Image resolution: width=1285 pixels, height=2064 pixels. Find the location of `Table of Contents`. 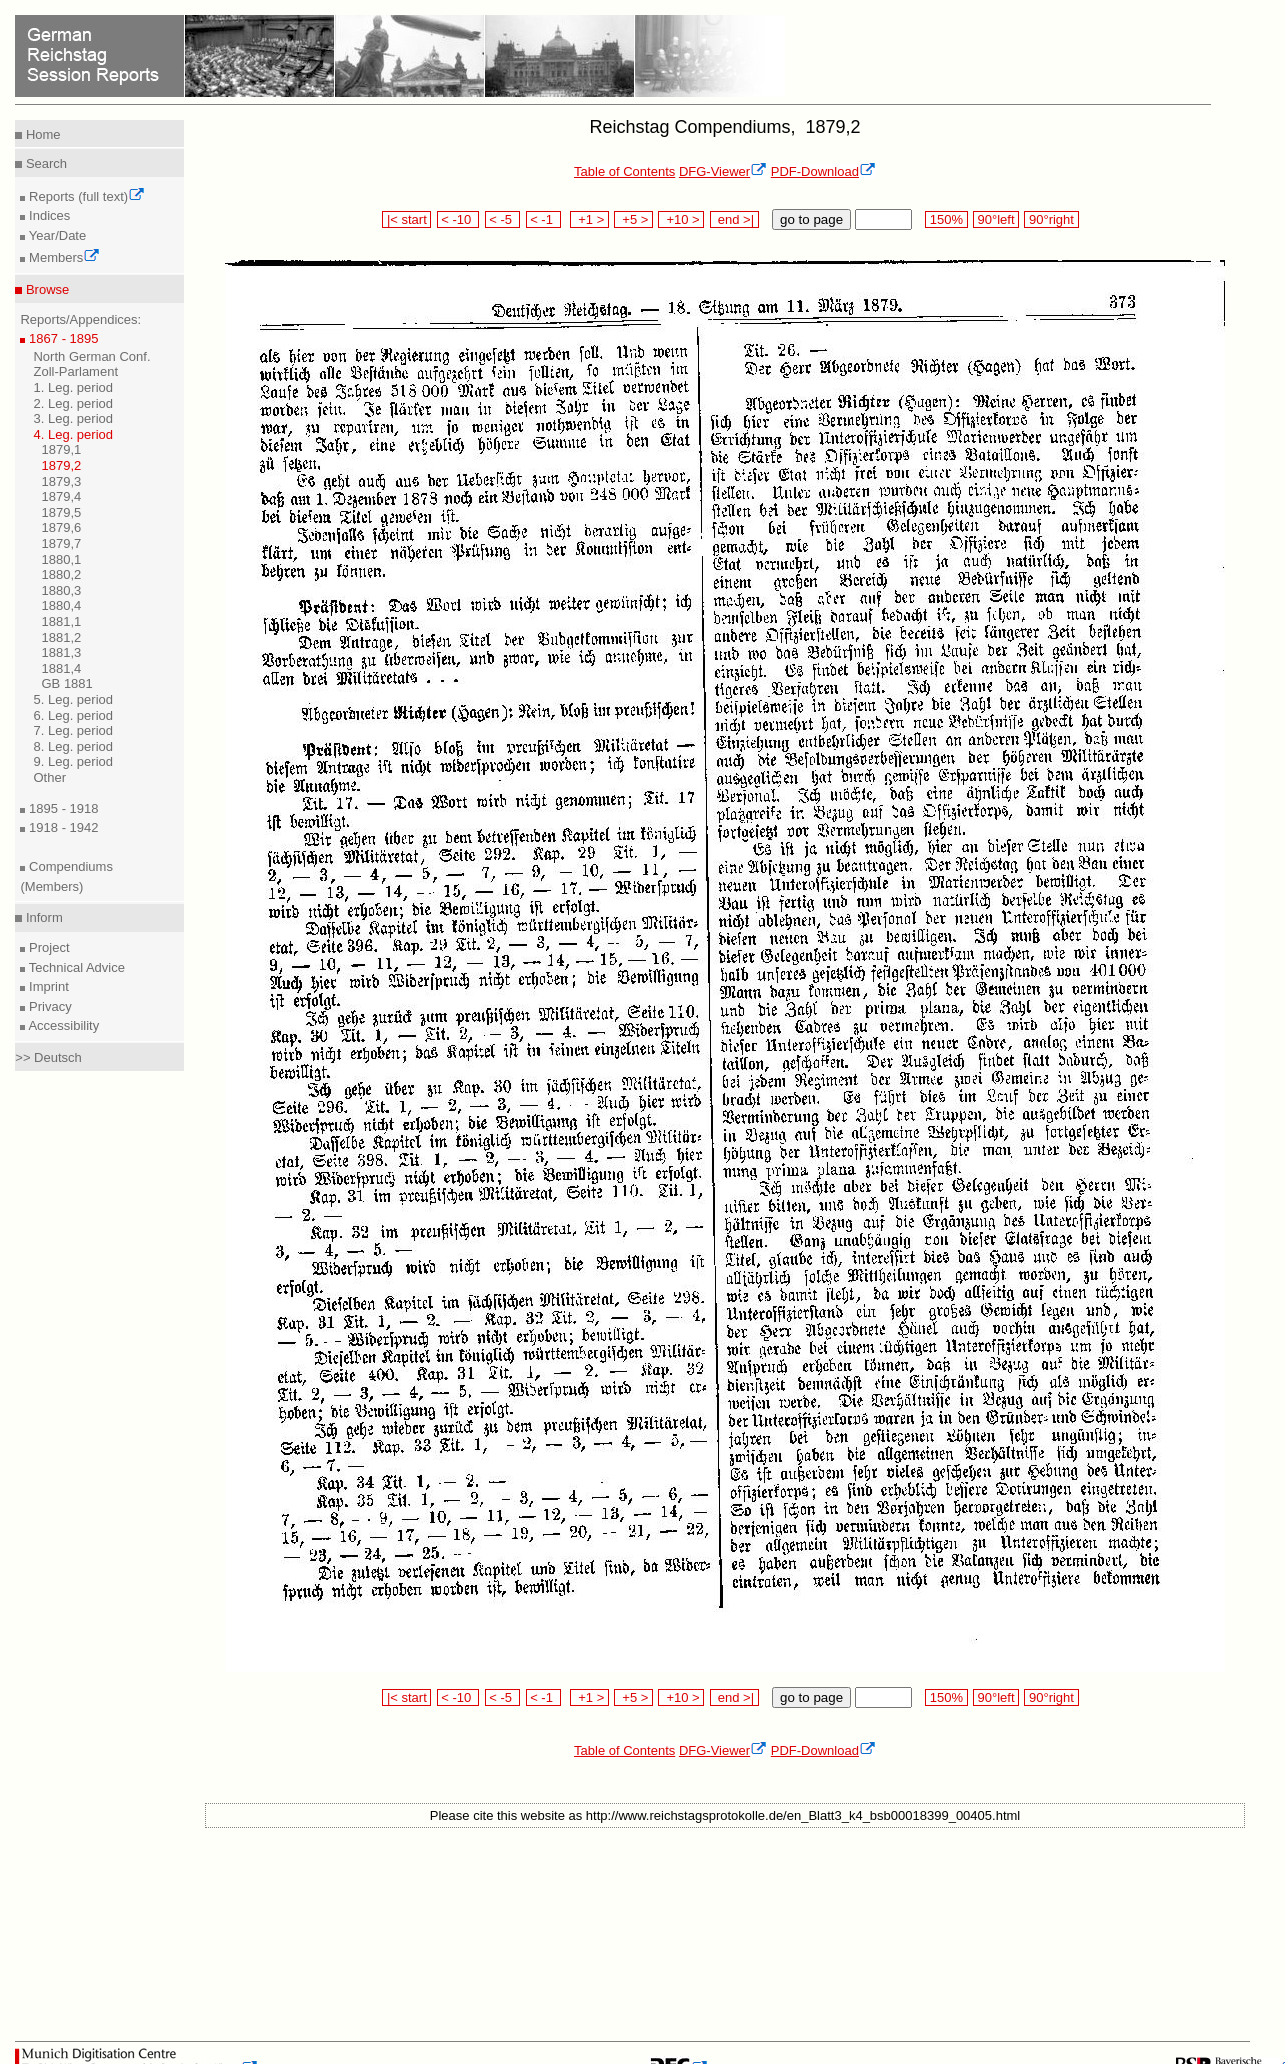

Table of Contents is located at coordinates (624, 171).